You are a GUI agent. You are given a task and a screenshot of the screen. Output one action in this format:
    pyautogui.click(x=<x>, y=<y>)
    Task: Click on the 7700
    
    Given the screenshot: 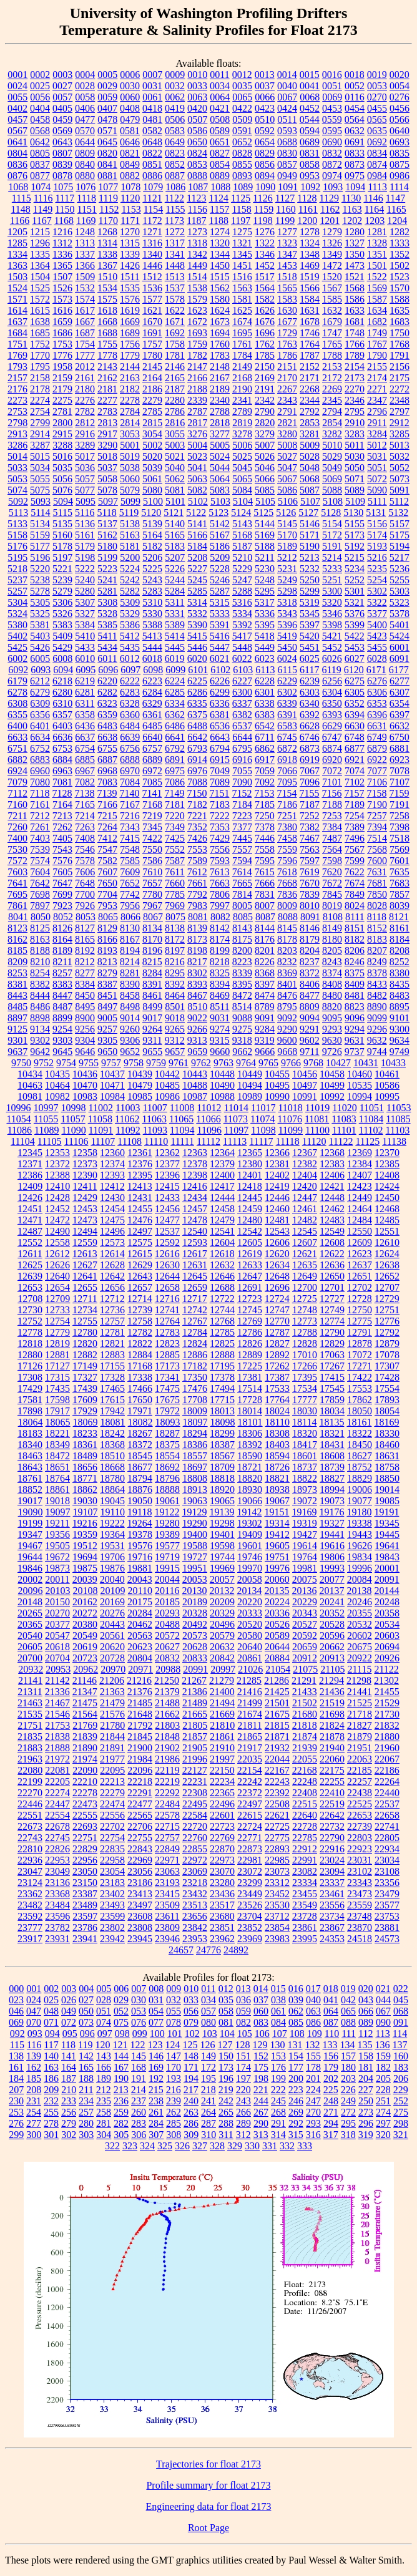 What is the action you would take?
    pyautogui.click(x=85, y=894)
    